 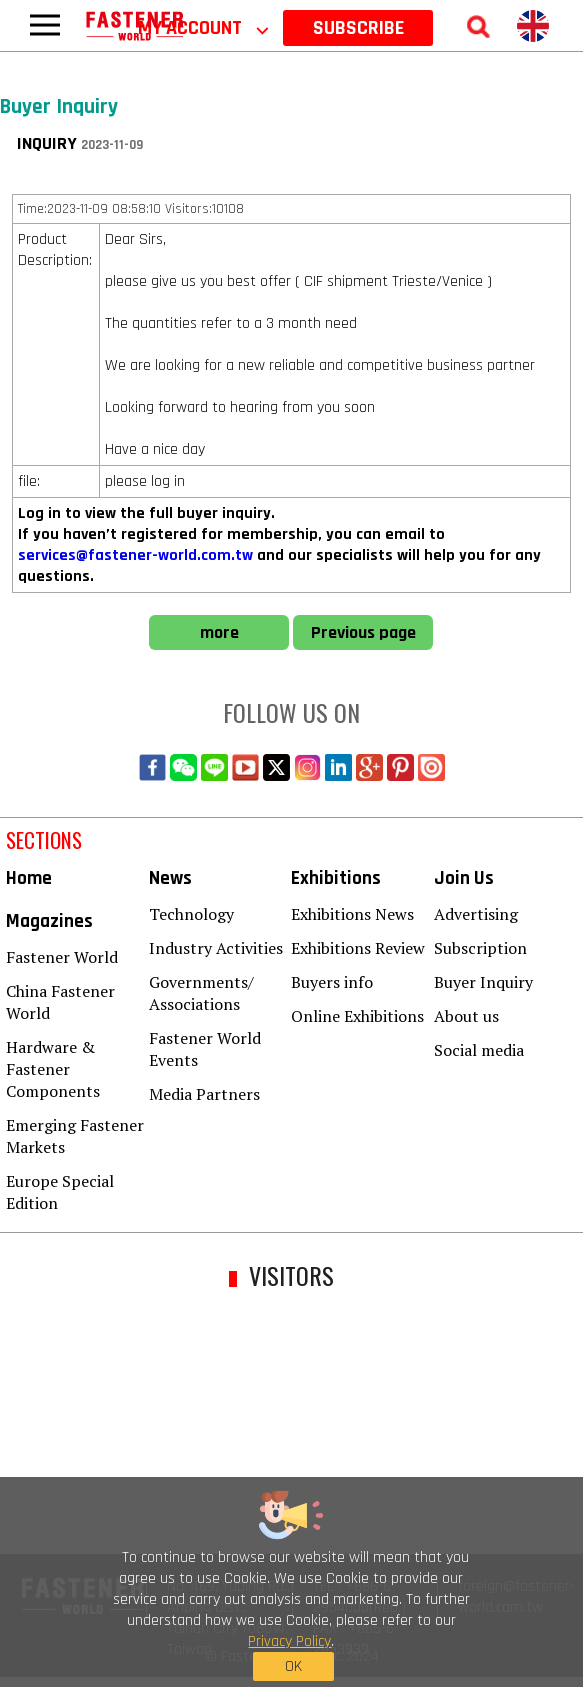 What do you see at coordinates (358, 948) in the screenshot?
I see `Exhibitions Review` at bounding box center [358, 948].